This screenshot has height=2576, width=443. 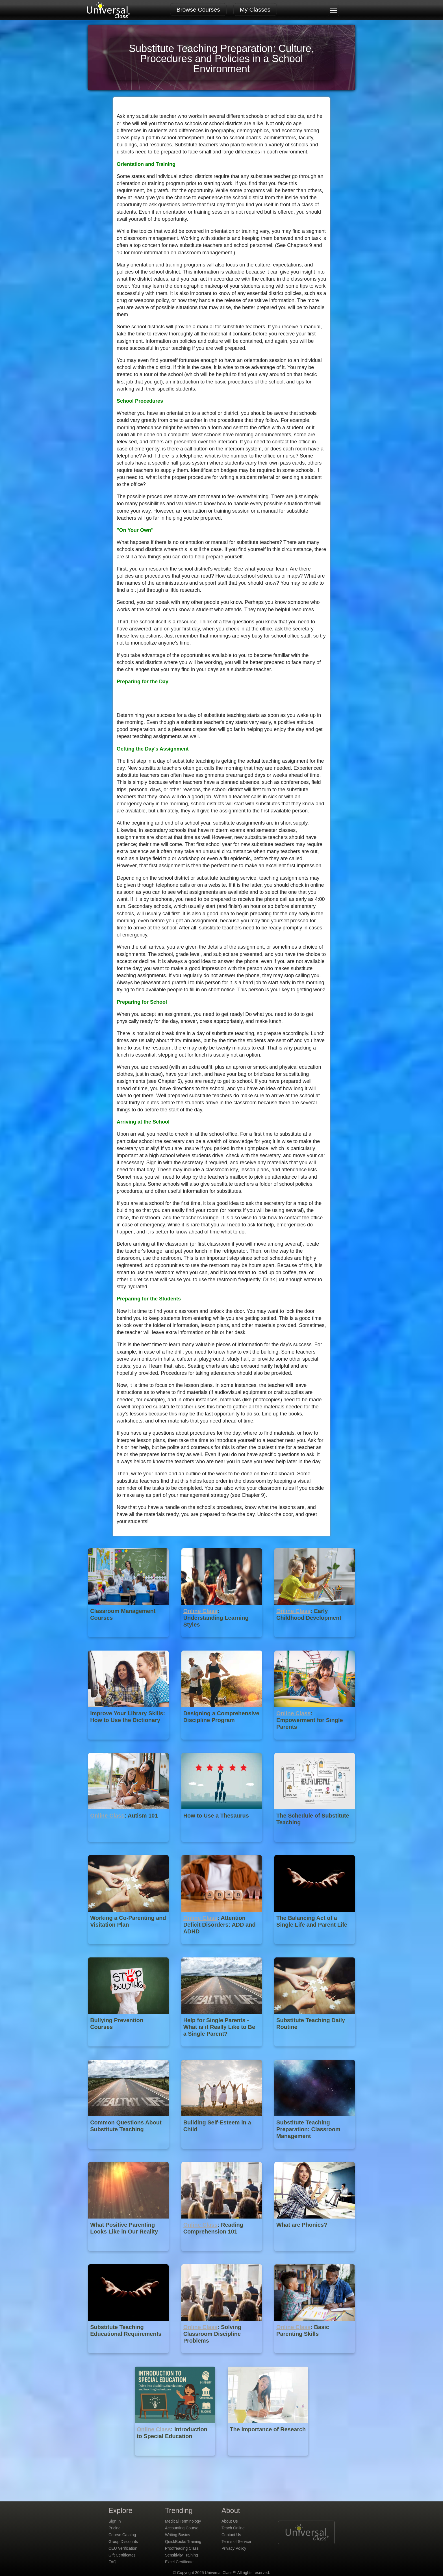 I want to click on [The Importance of Research], so click(x=268, y=2459).